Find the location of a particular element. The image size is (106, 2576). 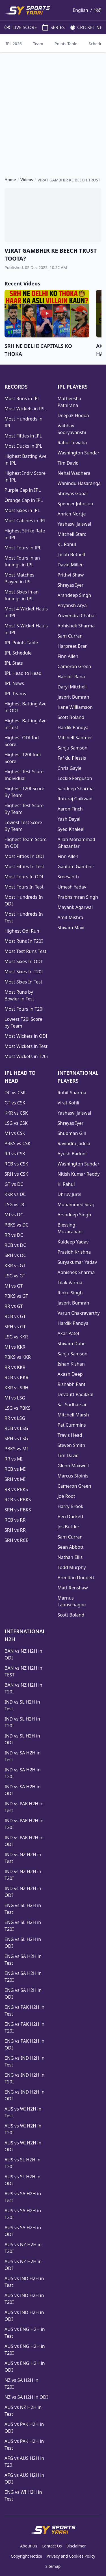

KKR vs SRH is located at coordinates (16, 1388).